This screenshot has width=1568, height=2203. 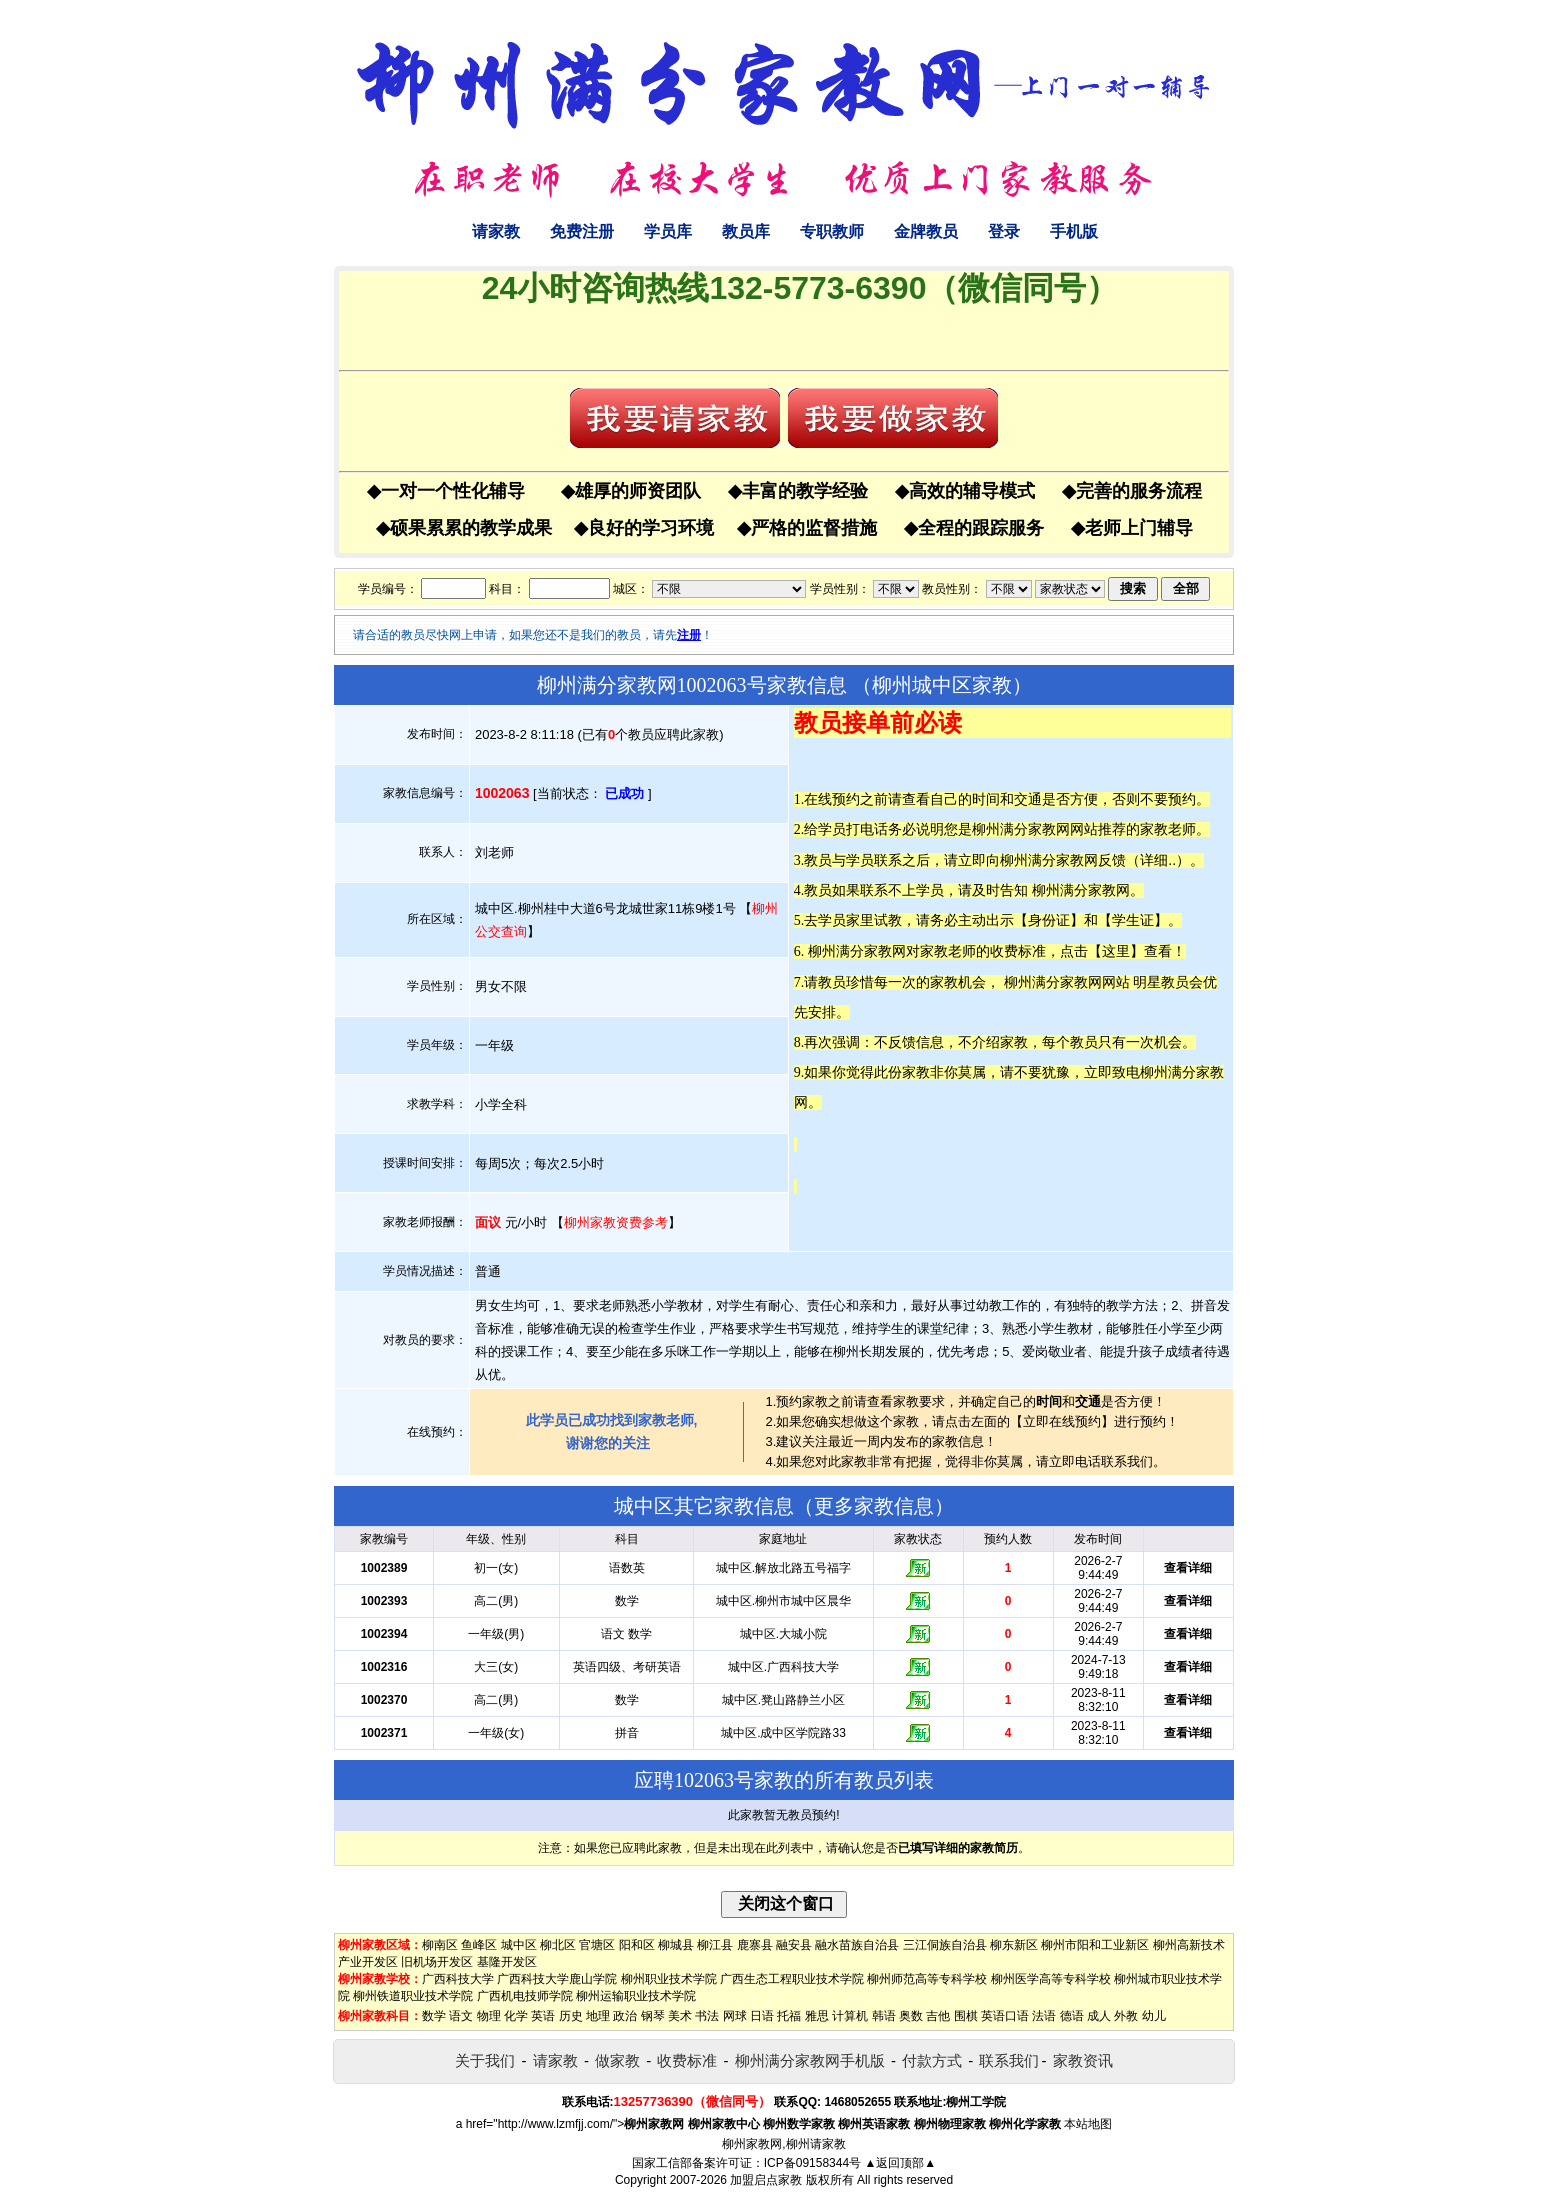 What do you see at coordinates (458, 1979) in the screenshot?
I see `广西科技大学` at bounding box center [458, 1979].